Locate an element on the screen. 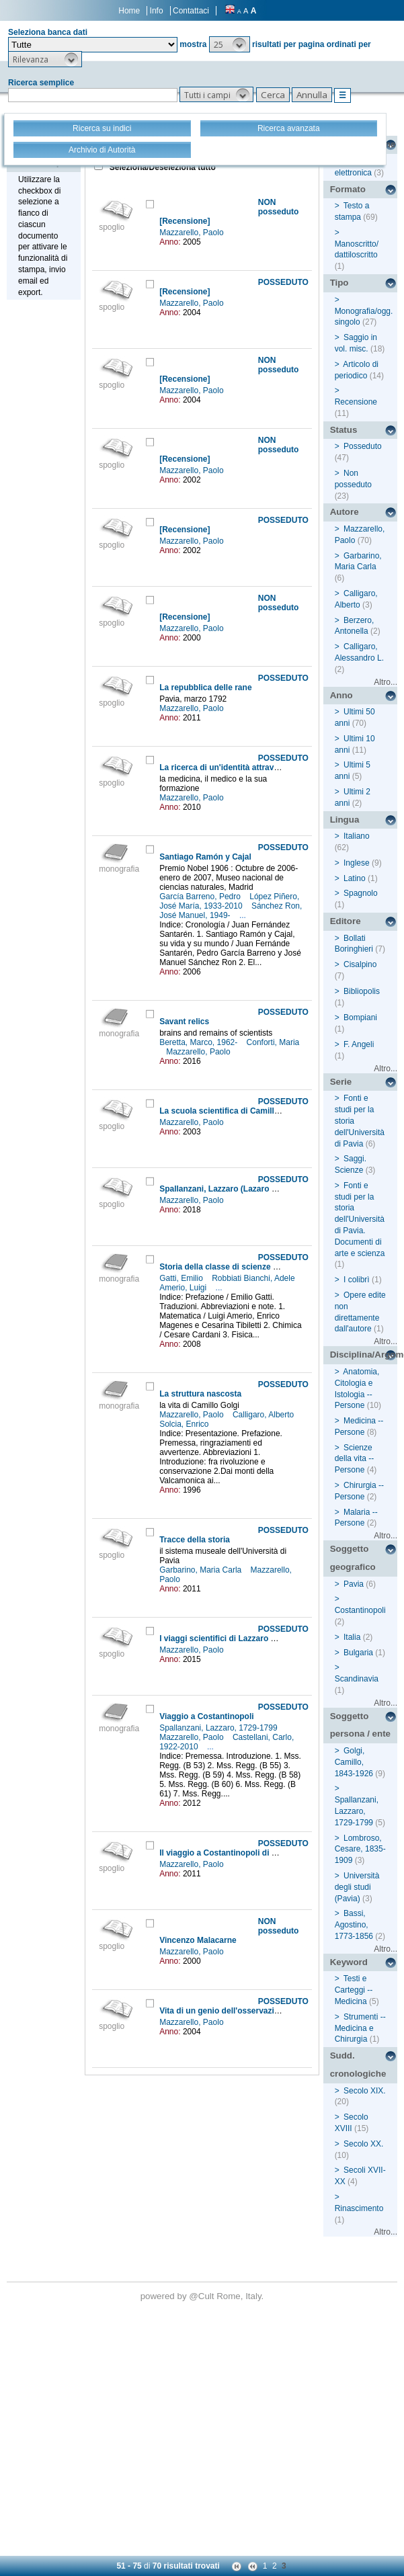 The image size is (404, 2576). Spallanzani, Lazzaro (Lazaro Nicola Francesco) is located at coordinates (250, 1189).